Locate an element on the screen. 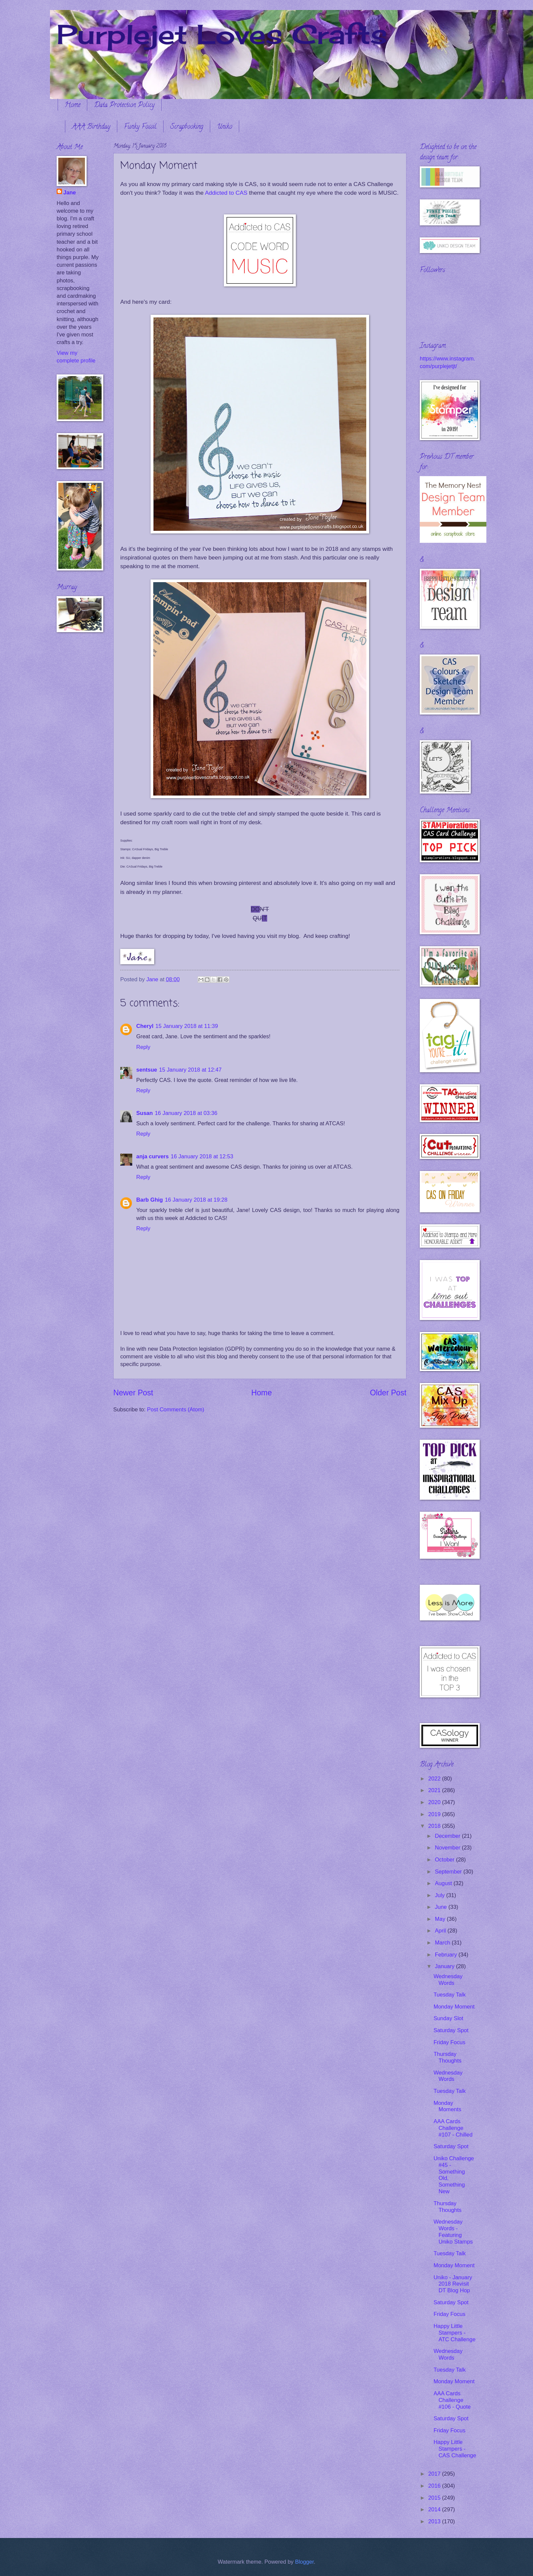  Monday Moments is located at coordinates (447, 2106).